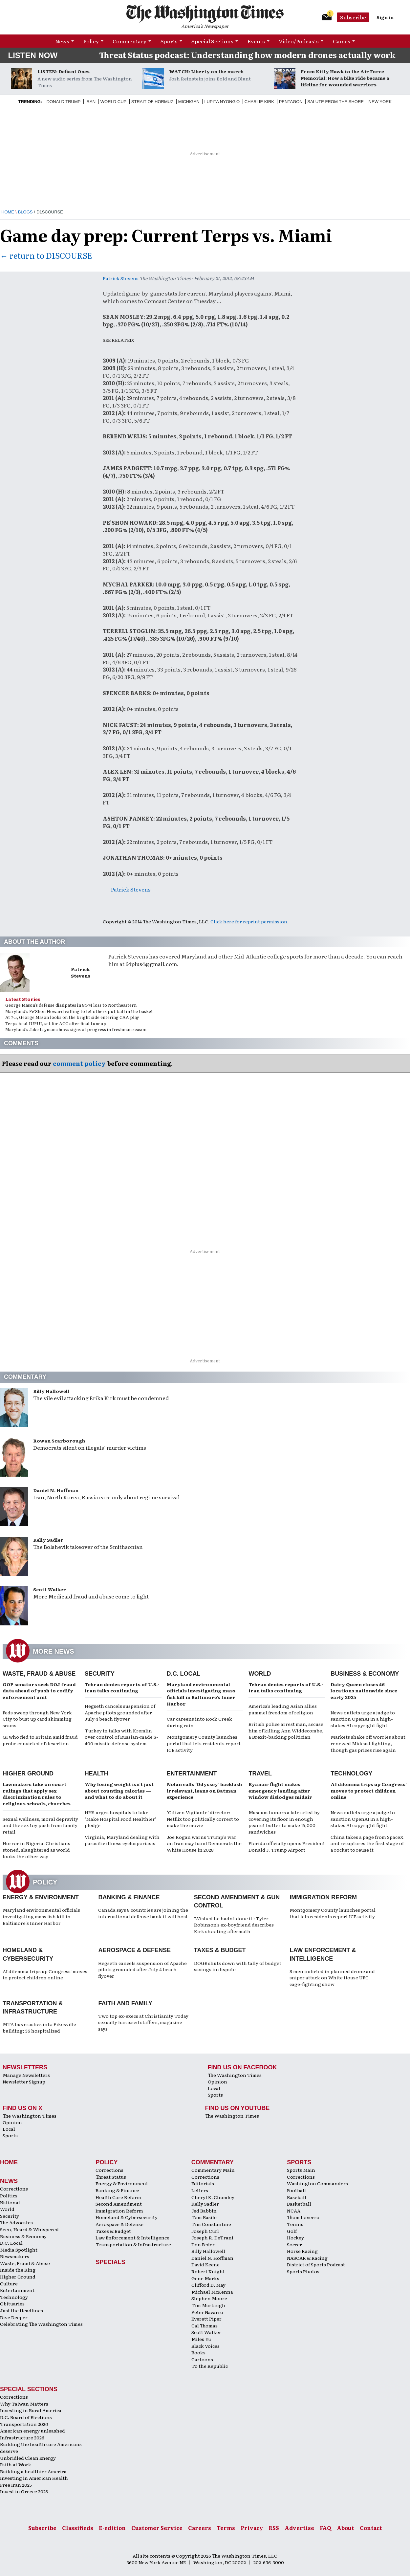  I want to click on Investing in American Health, so click(34, 2478).